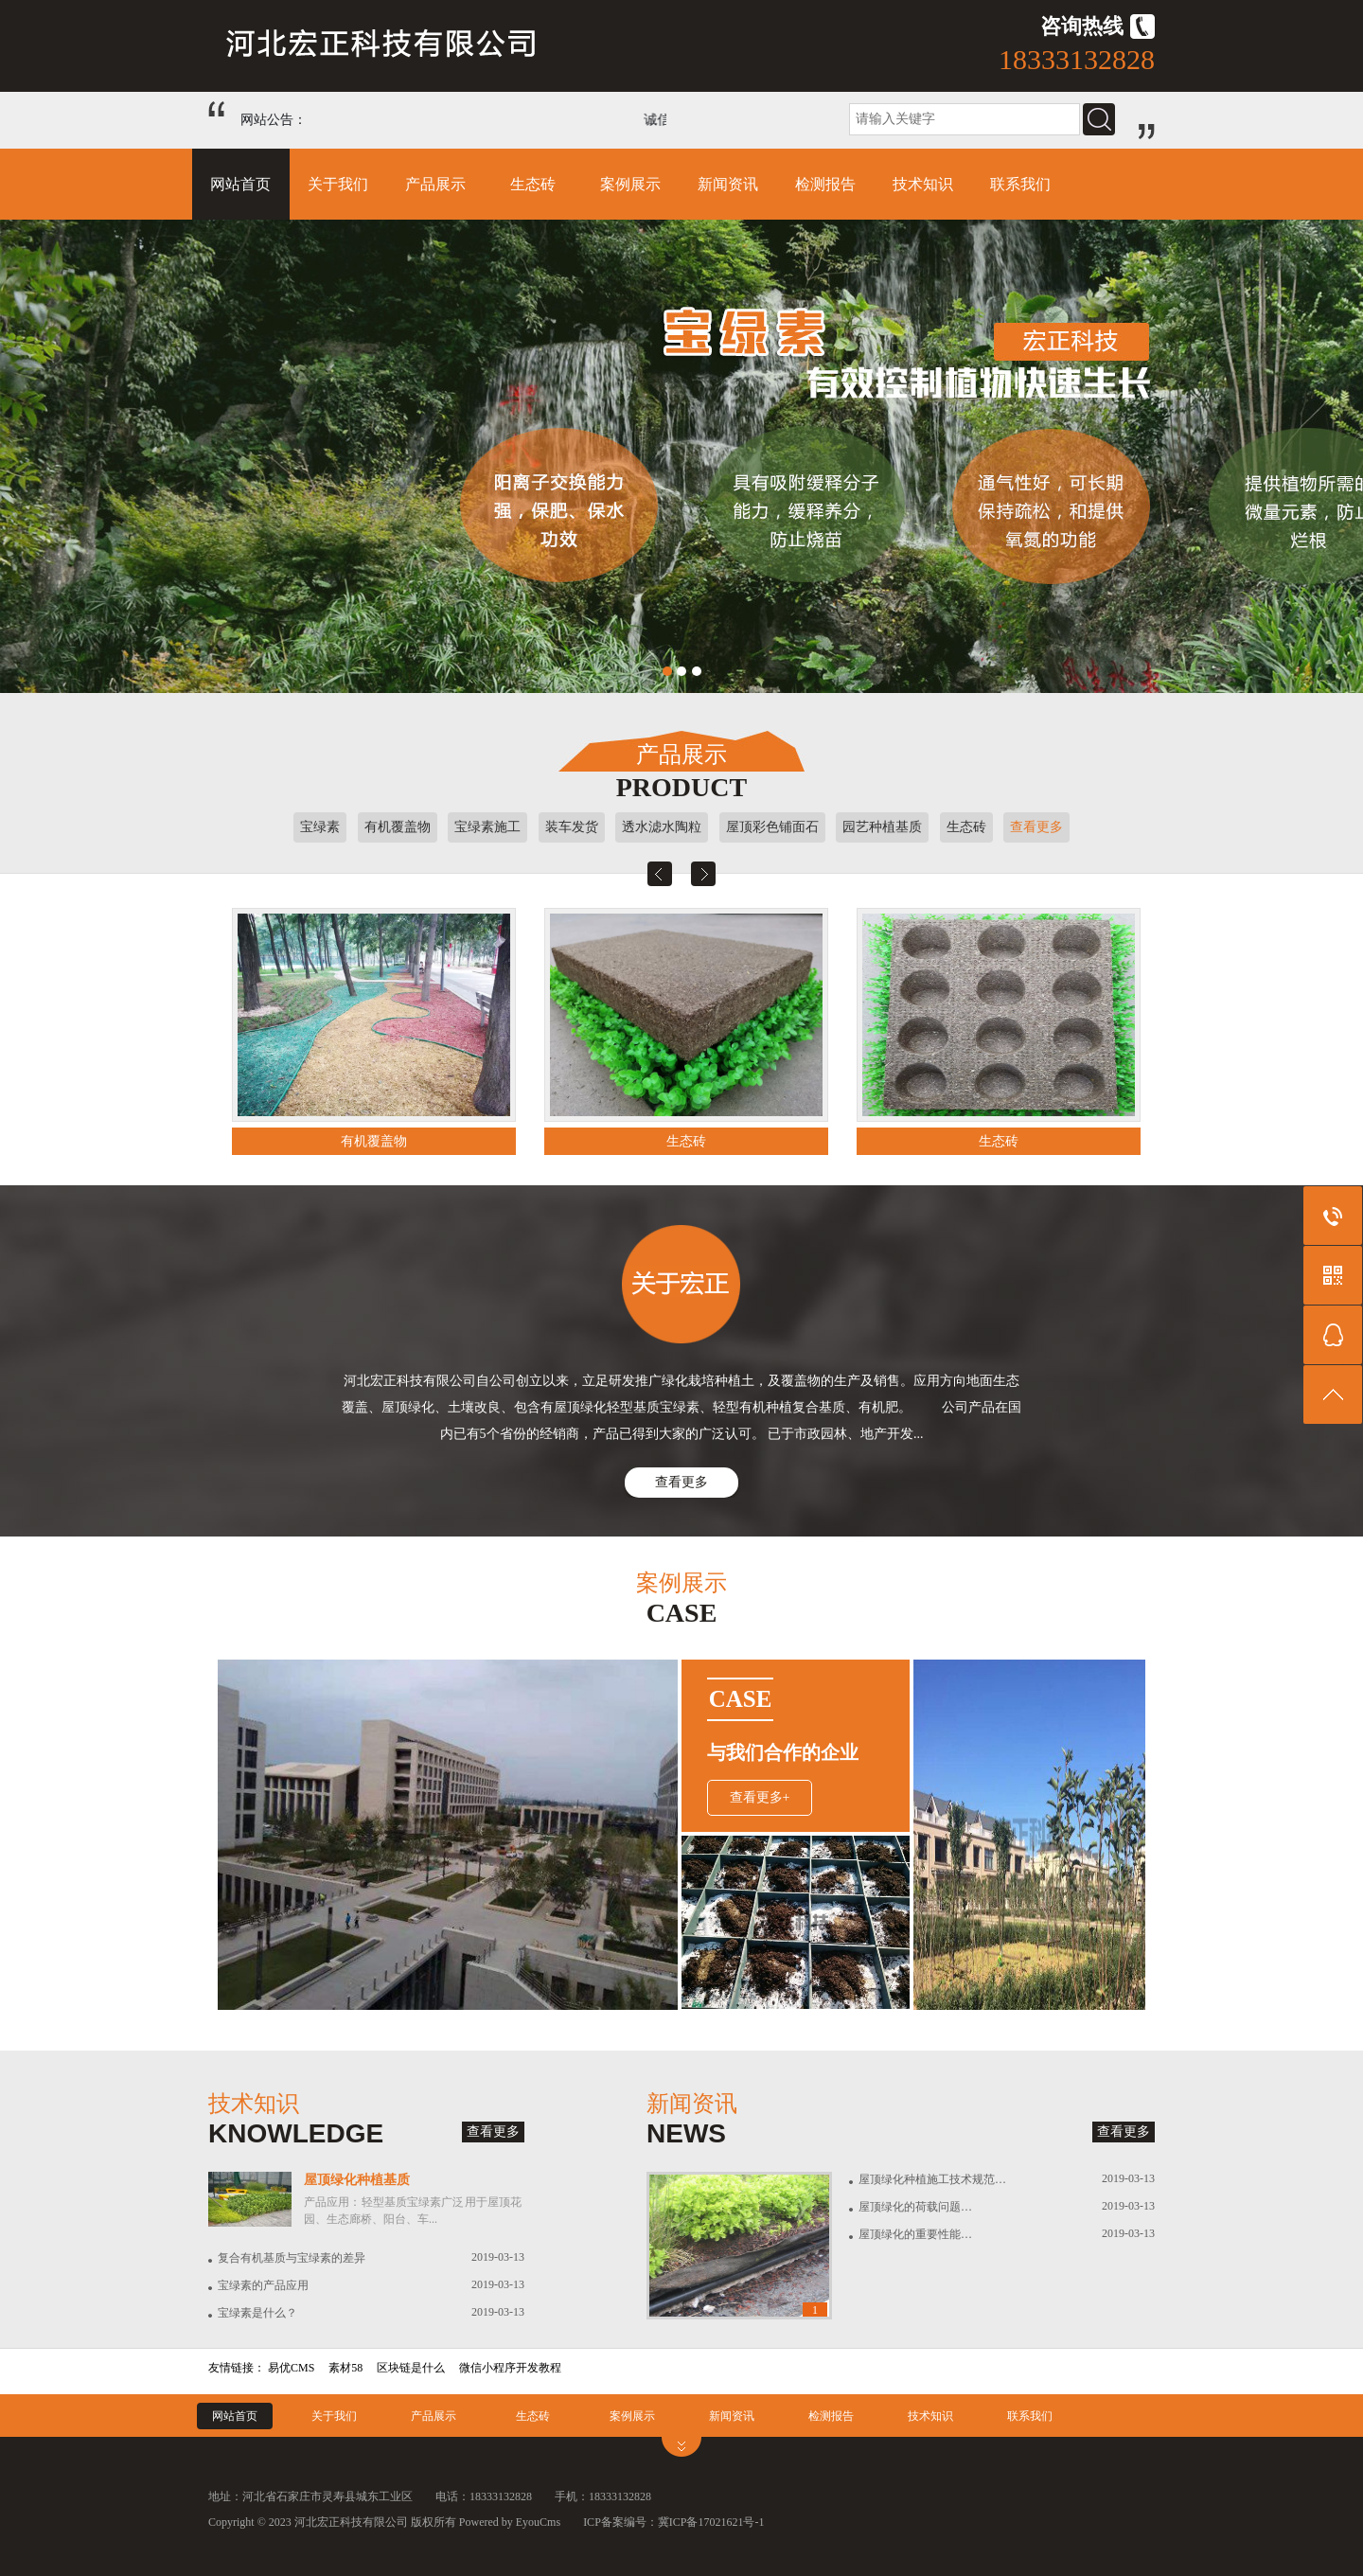  Describe the element at coordinates (510, 2367) in the screenshot. I see `微信小程序开发教程` at that location.